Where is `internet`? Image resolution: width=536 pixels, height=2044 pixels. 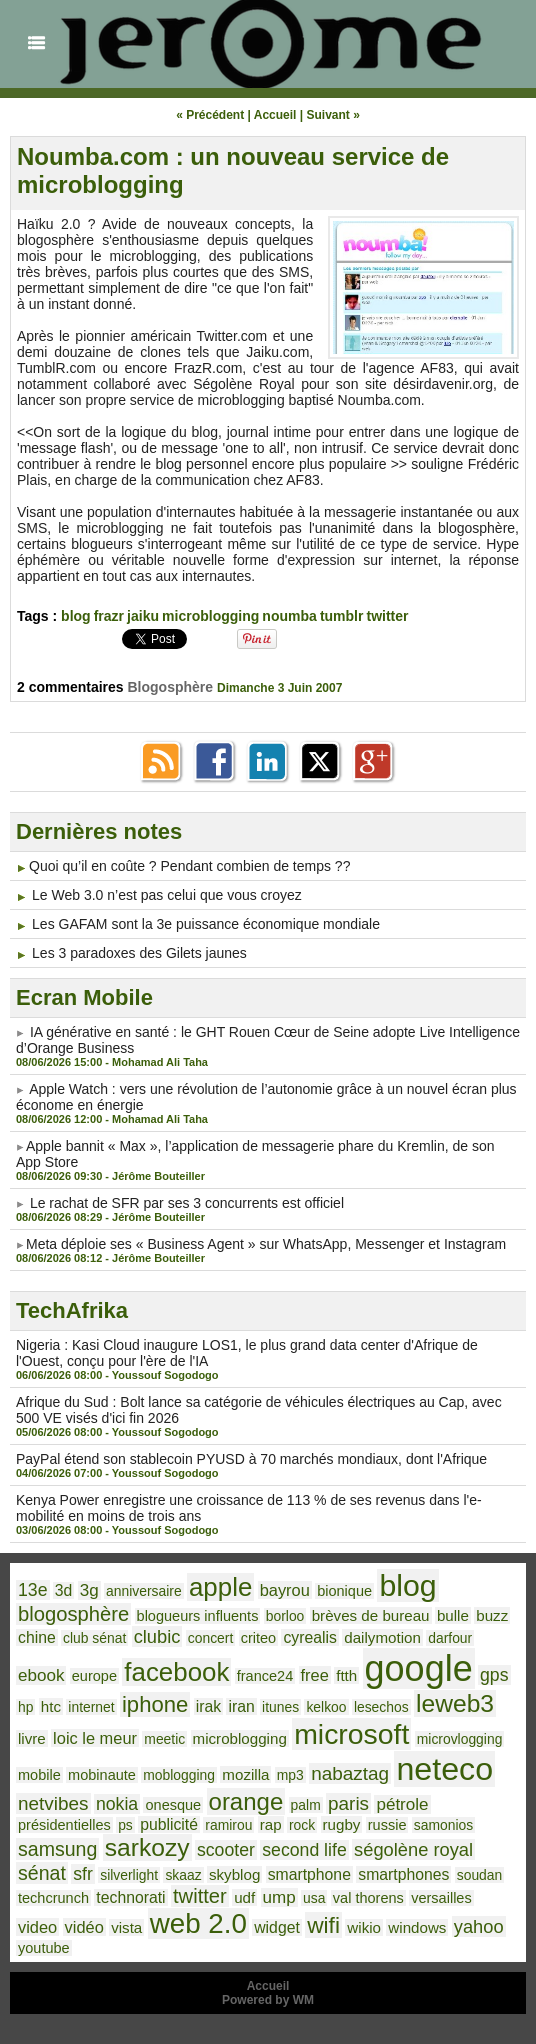
internet is located at coordinates (91, 1707).